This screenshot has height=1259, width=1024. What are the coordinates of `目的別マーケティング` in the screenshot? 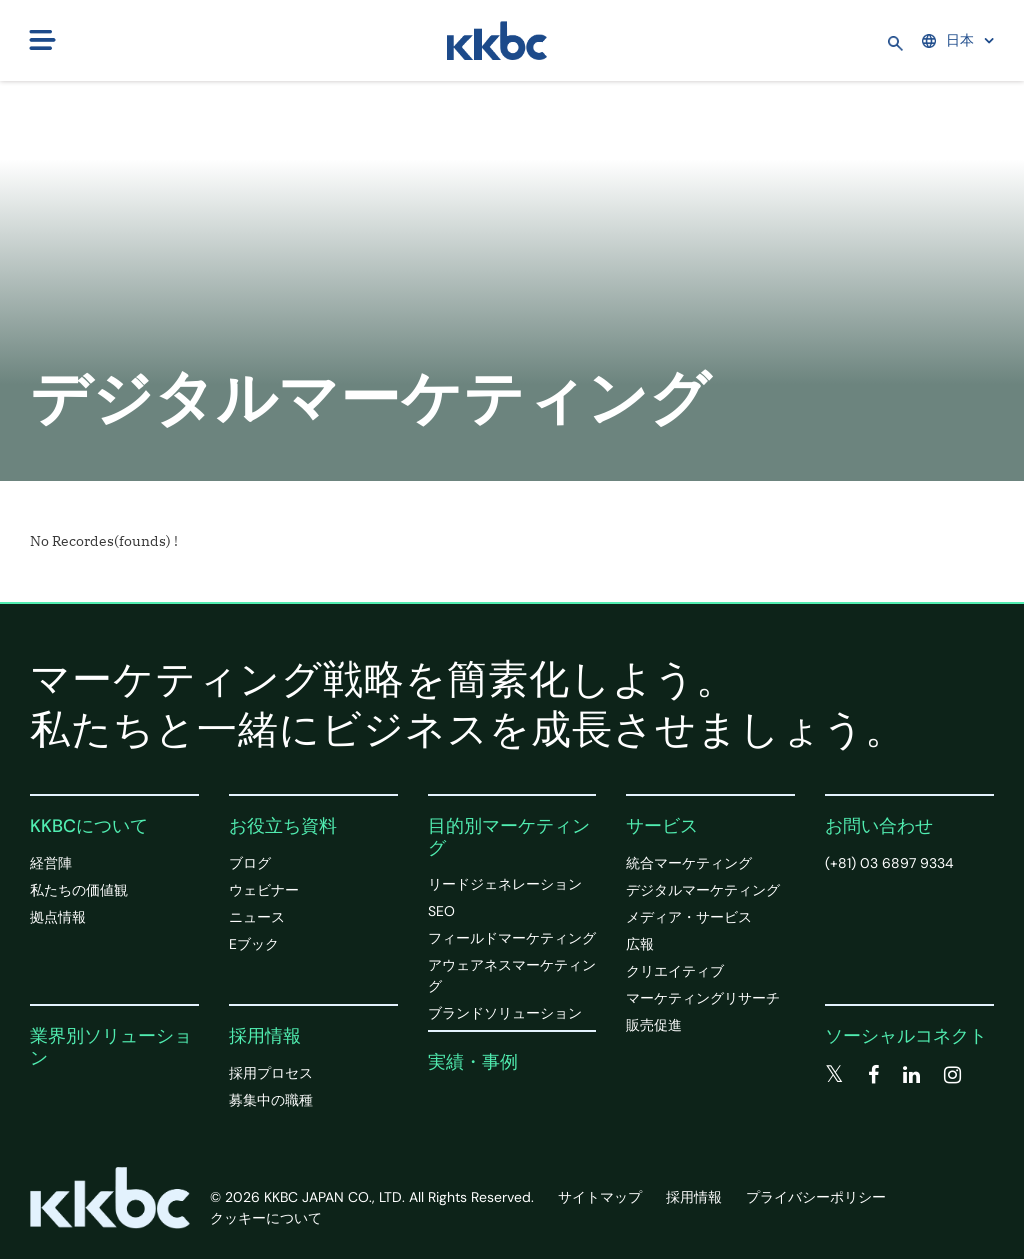 It's located at (509, 837).